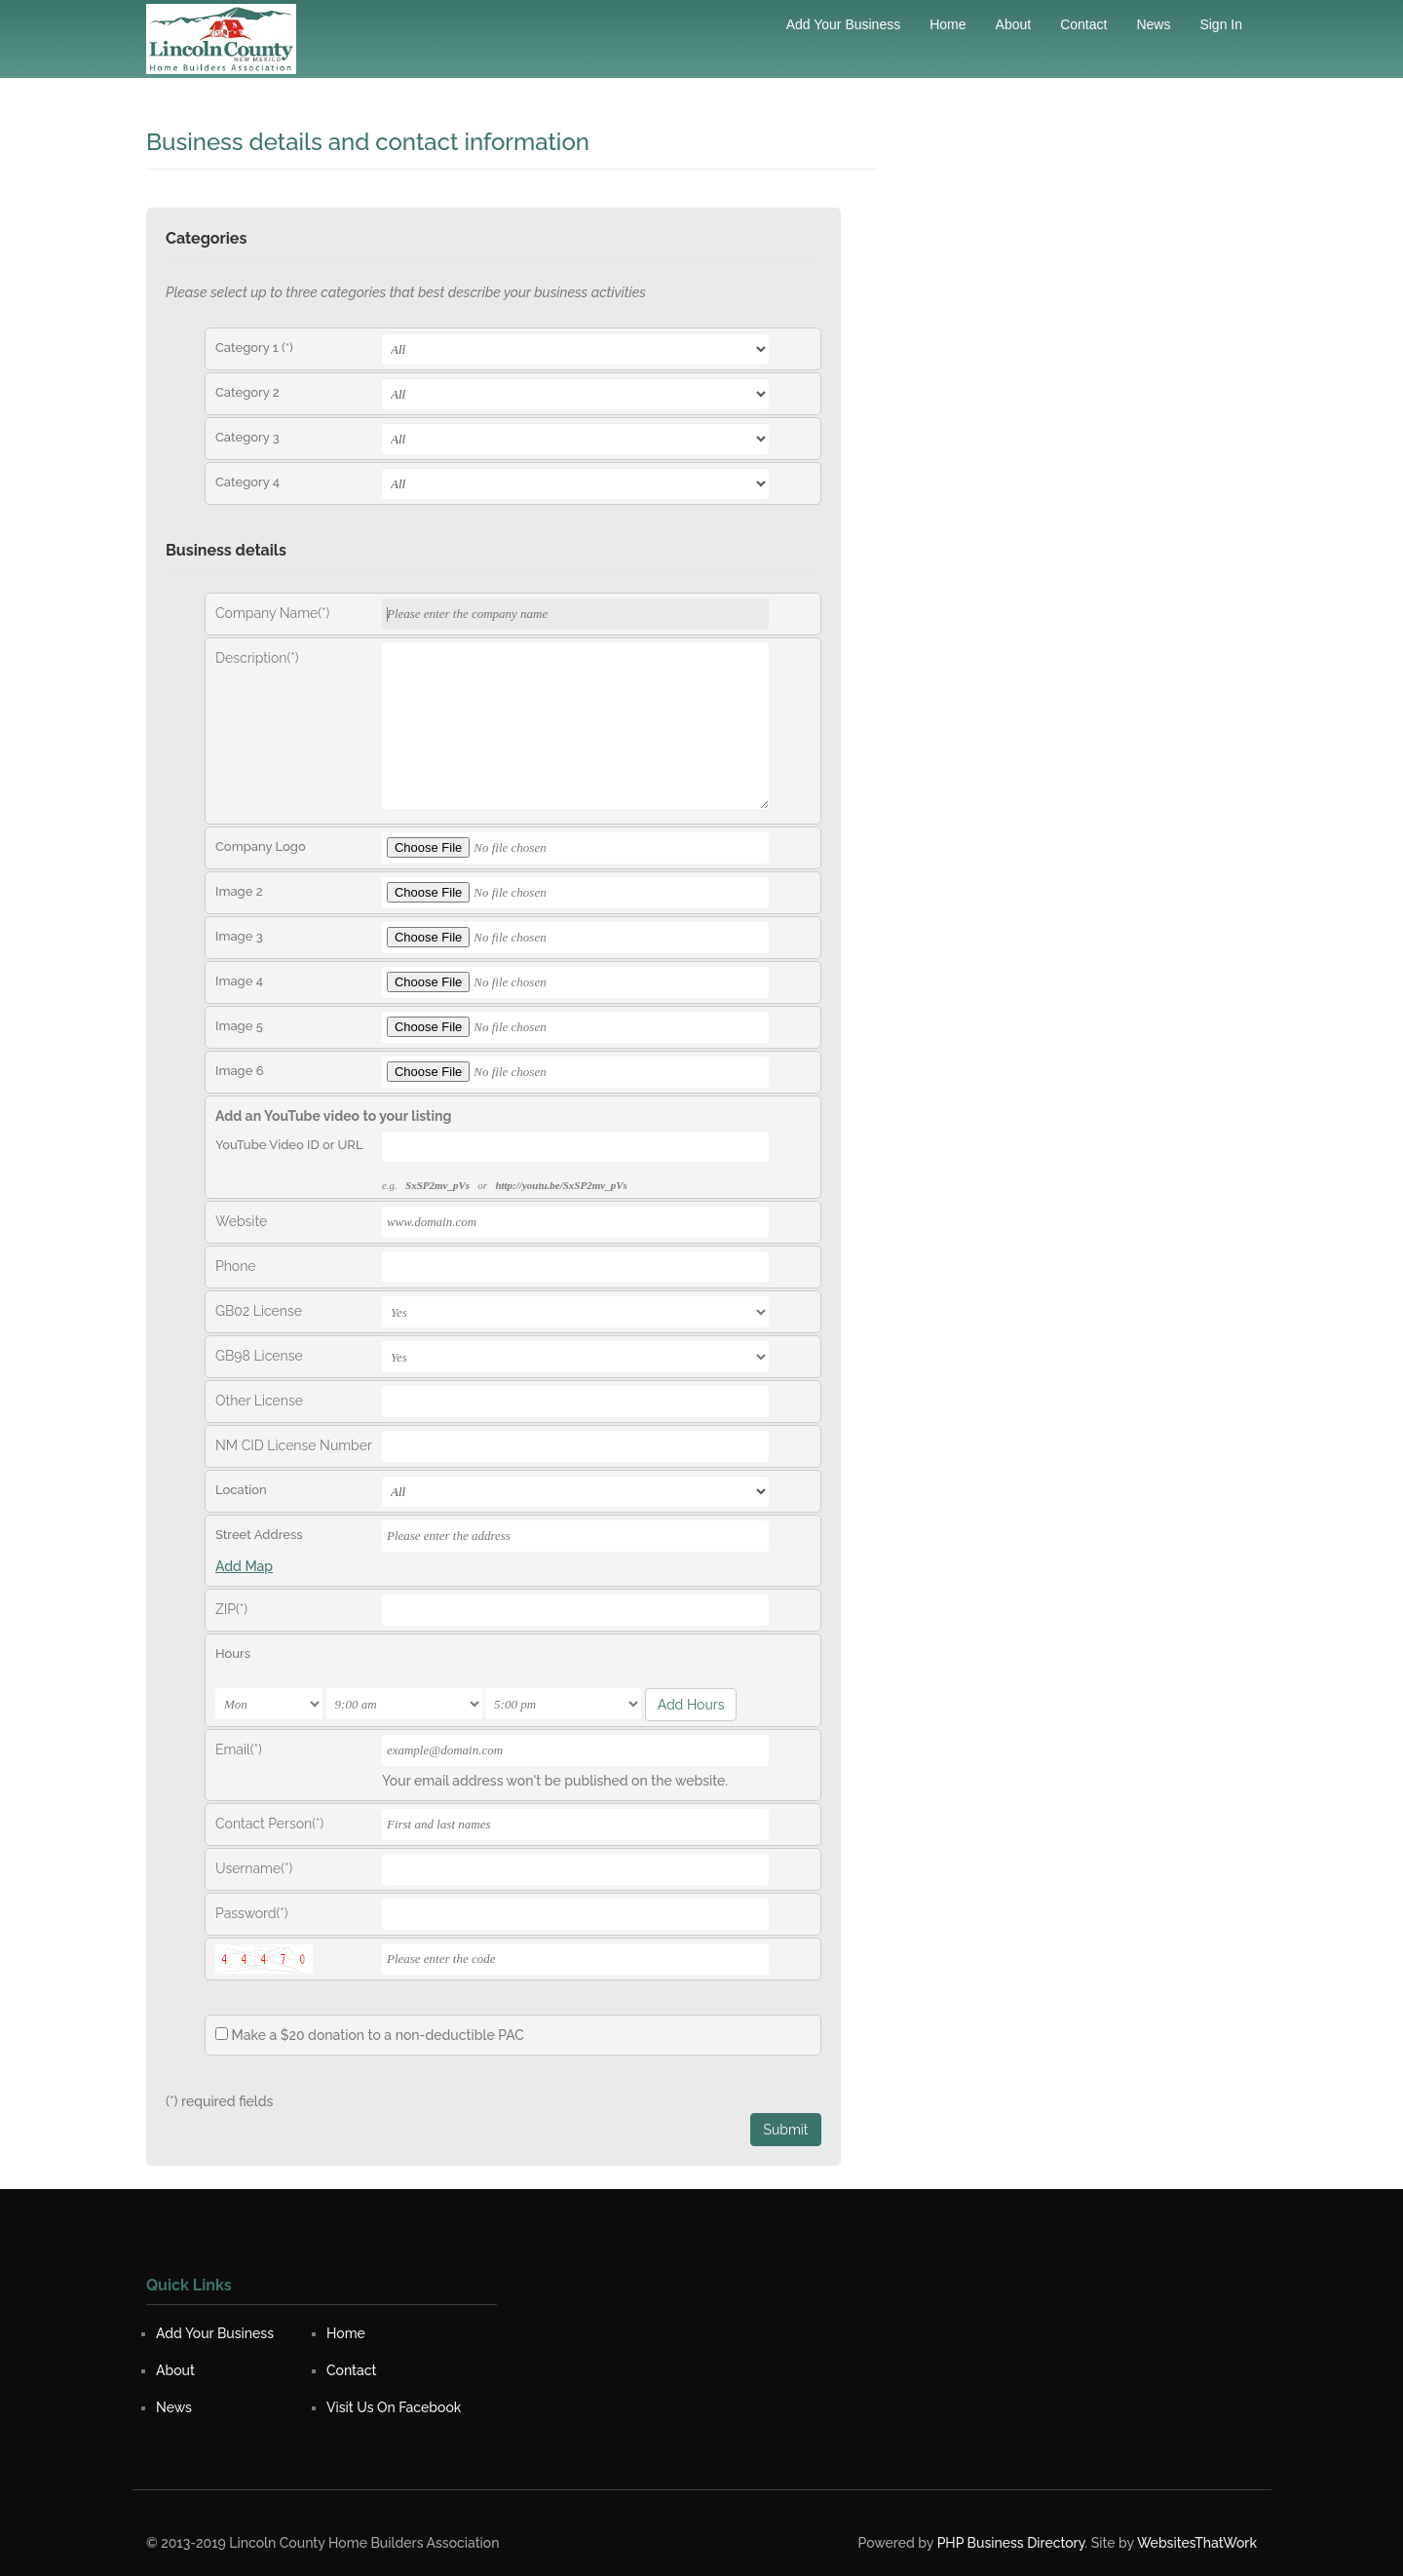 This screenshot has width=1403, height=2576. What do you see at coordinates (235, 1266) in the screenshot?
I see `Phone` at bounding box center [235, 1266].